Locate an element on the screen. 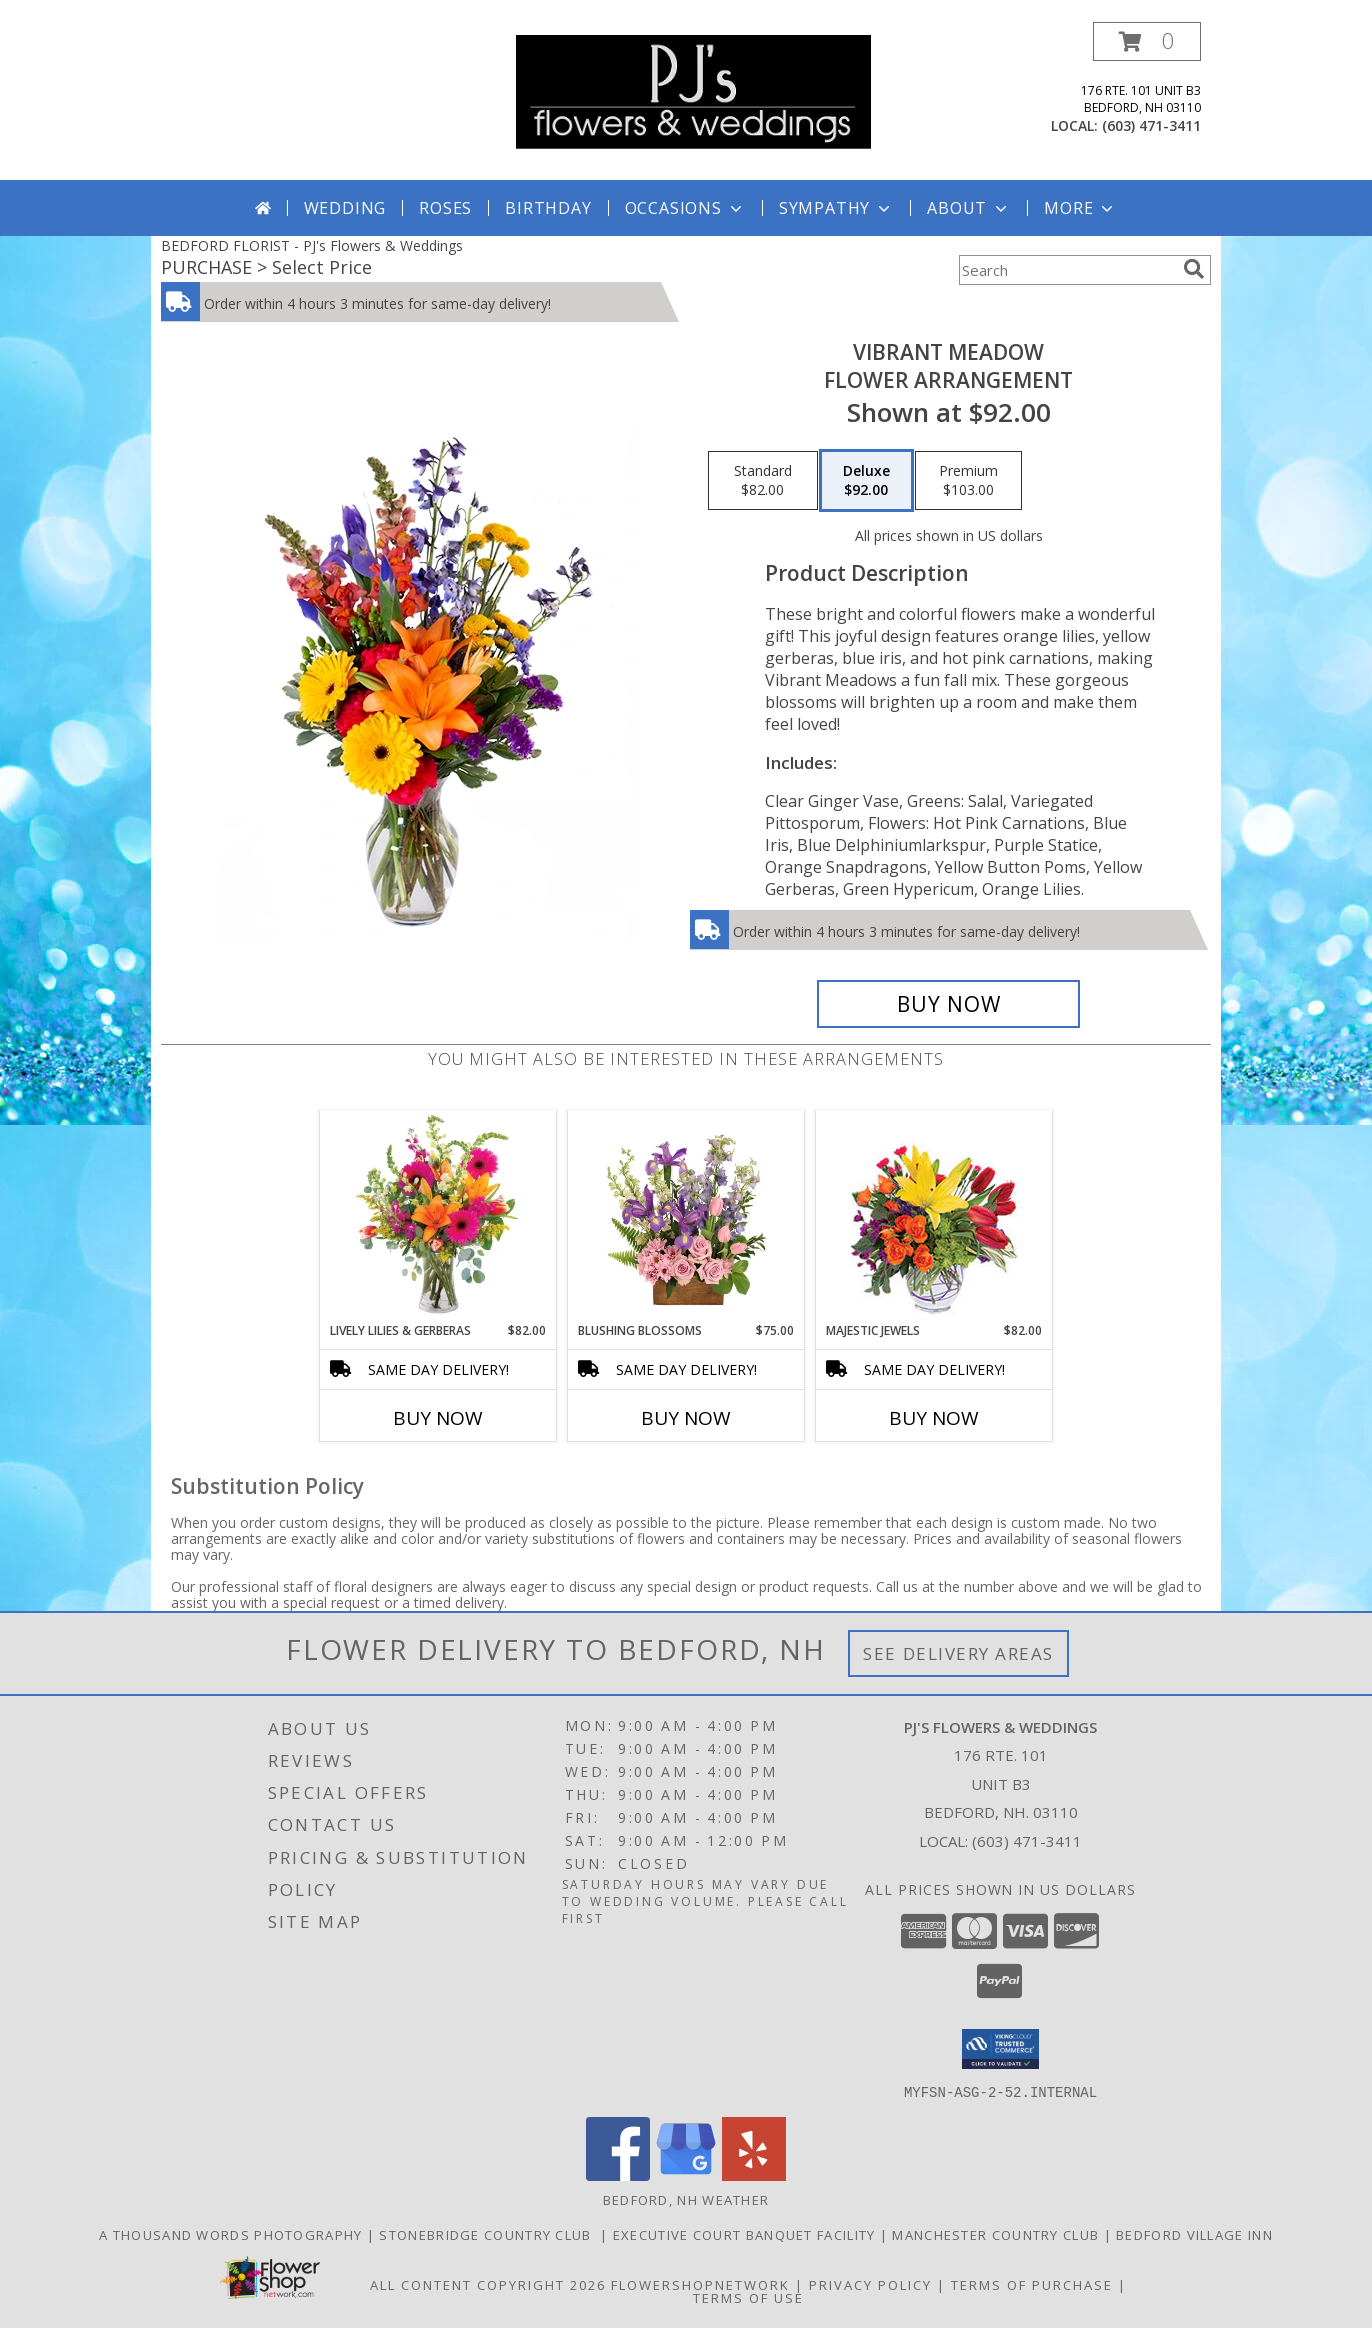 Image resolution: width=1372 pixels, height=2328 pixels. Stonebridge Country Club [in a new window] is located at coordinates (489, 2234).